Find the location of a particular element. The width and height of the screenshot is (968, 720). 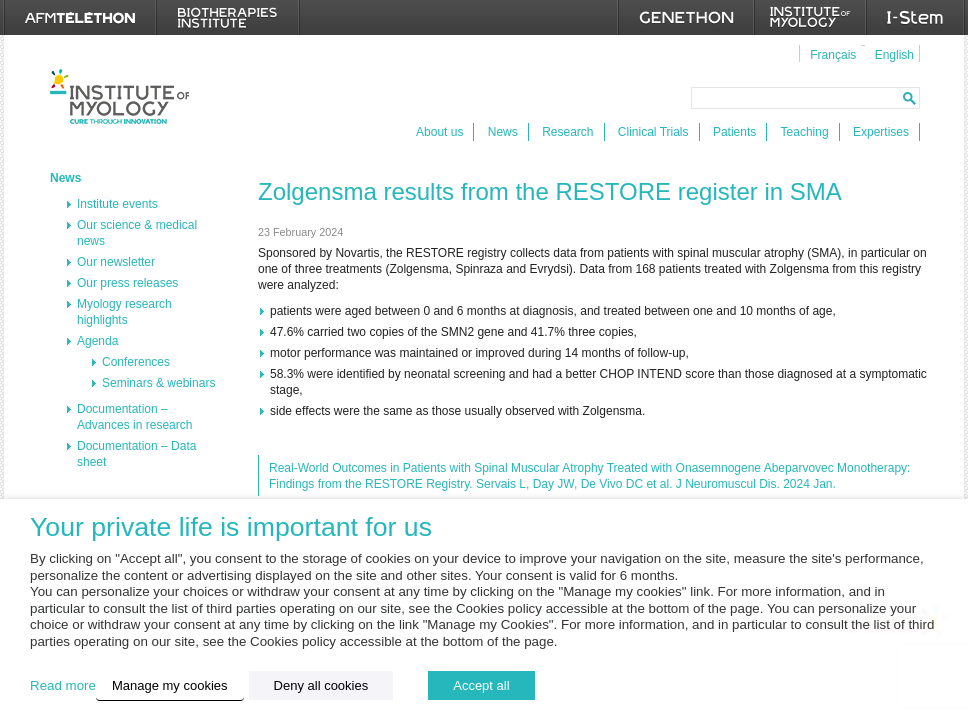

News is located at coordinates (503, 132).